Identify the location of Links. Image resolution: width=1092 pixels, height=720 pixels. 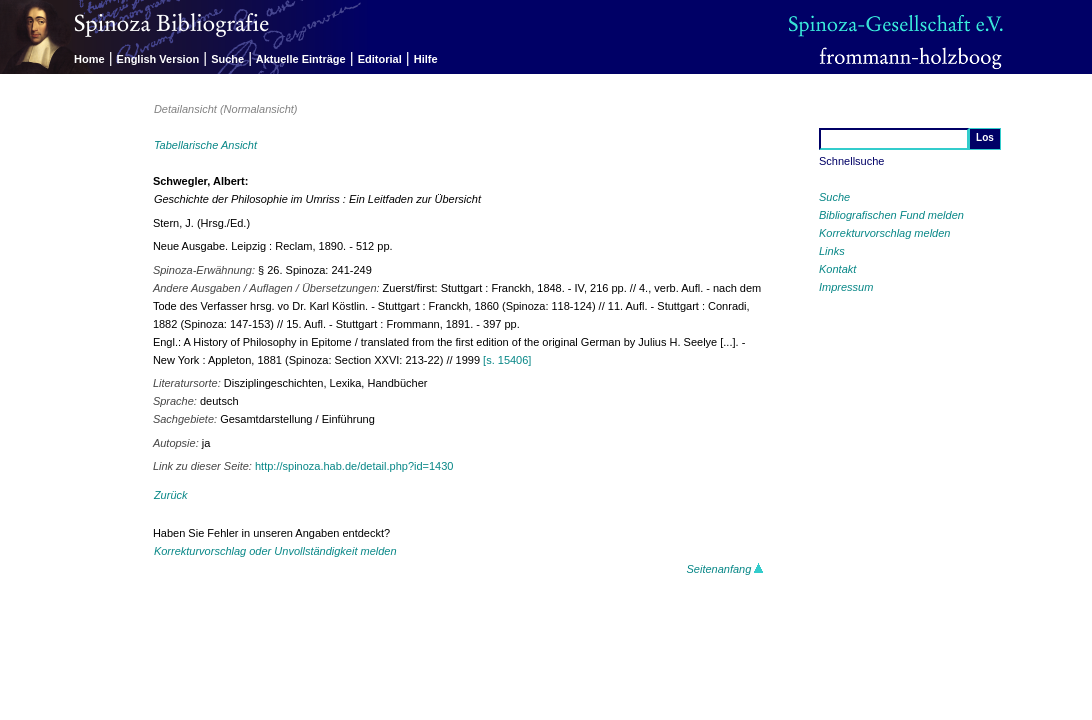
(832, 251).